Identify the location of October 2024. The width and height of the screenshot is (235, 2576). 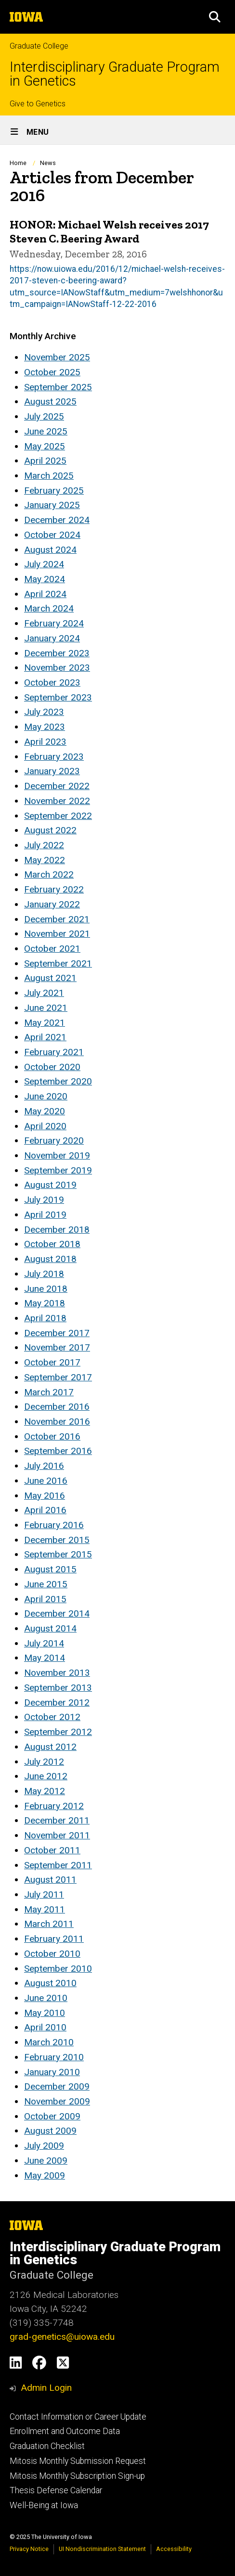
(52, 534).